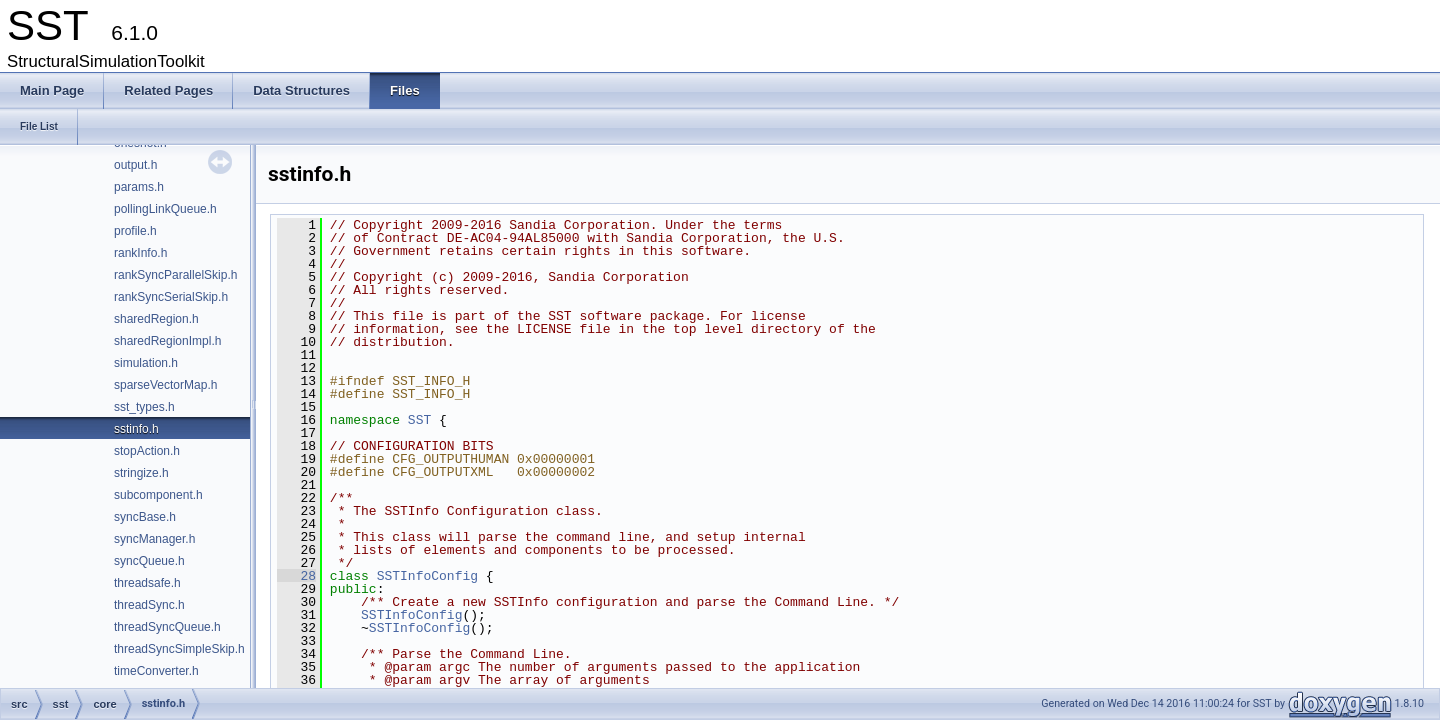 The height and width of the screenshot is (720, 1440). I want to click on syncBase.h, so click(145, 517).